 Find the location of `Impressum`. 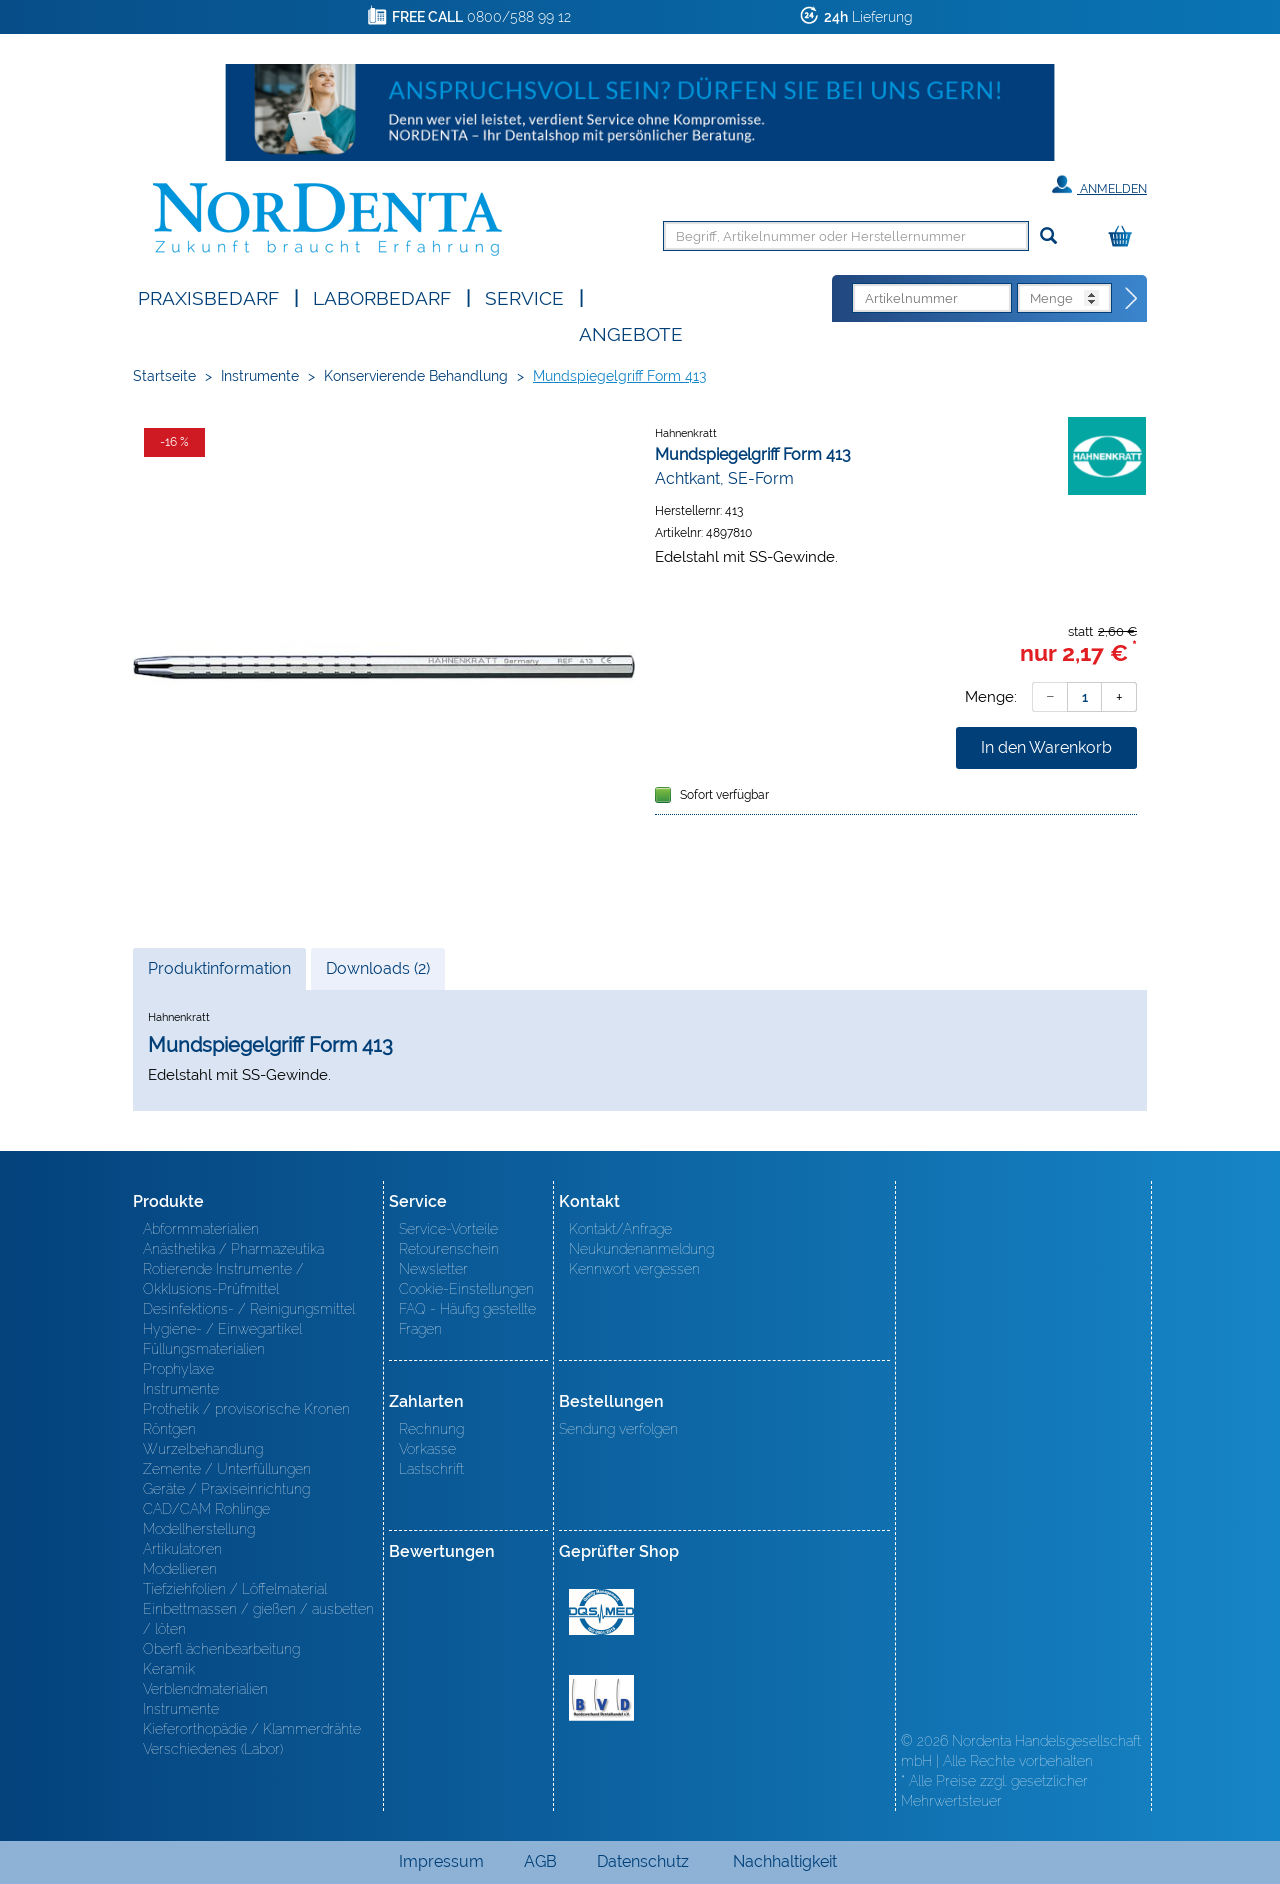

Impressum is located at coordinates (441, 1861).